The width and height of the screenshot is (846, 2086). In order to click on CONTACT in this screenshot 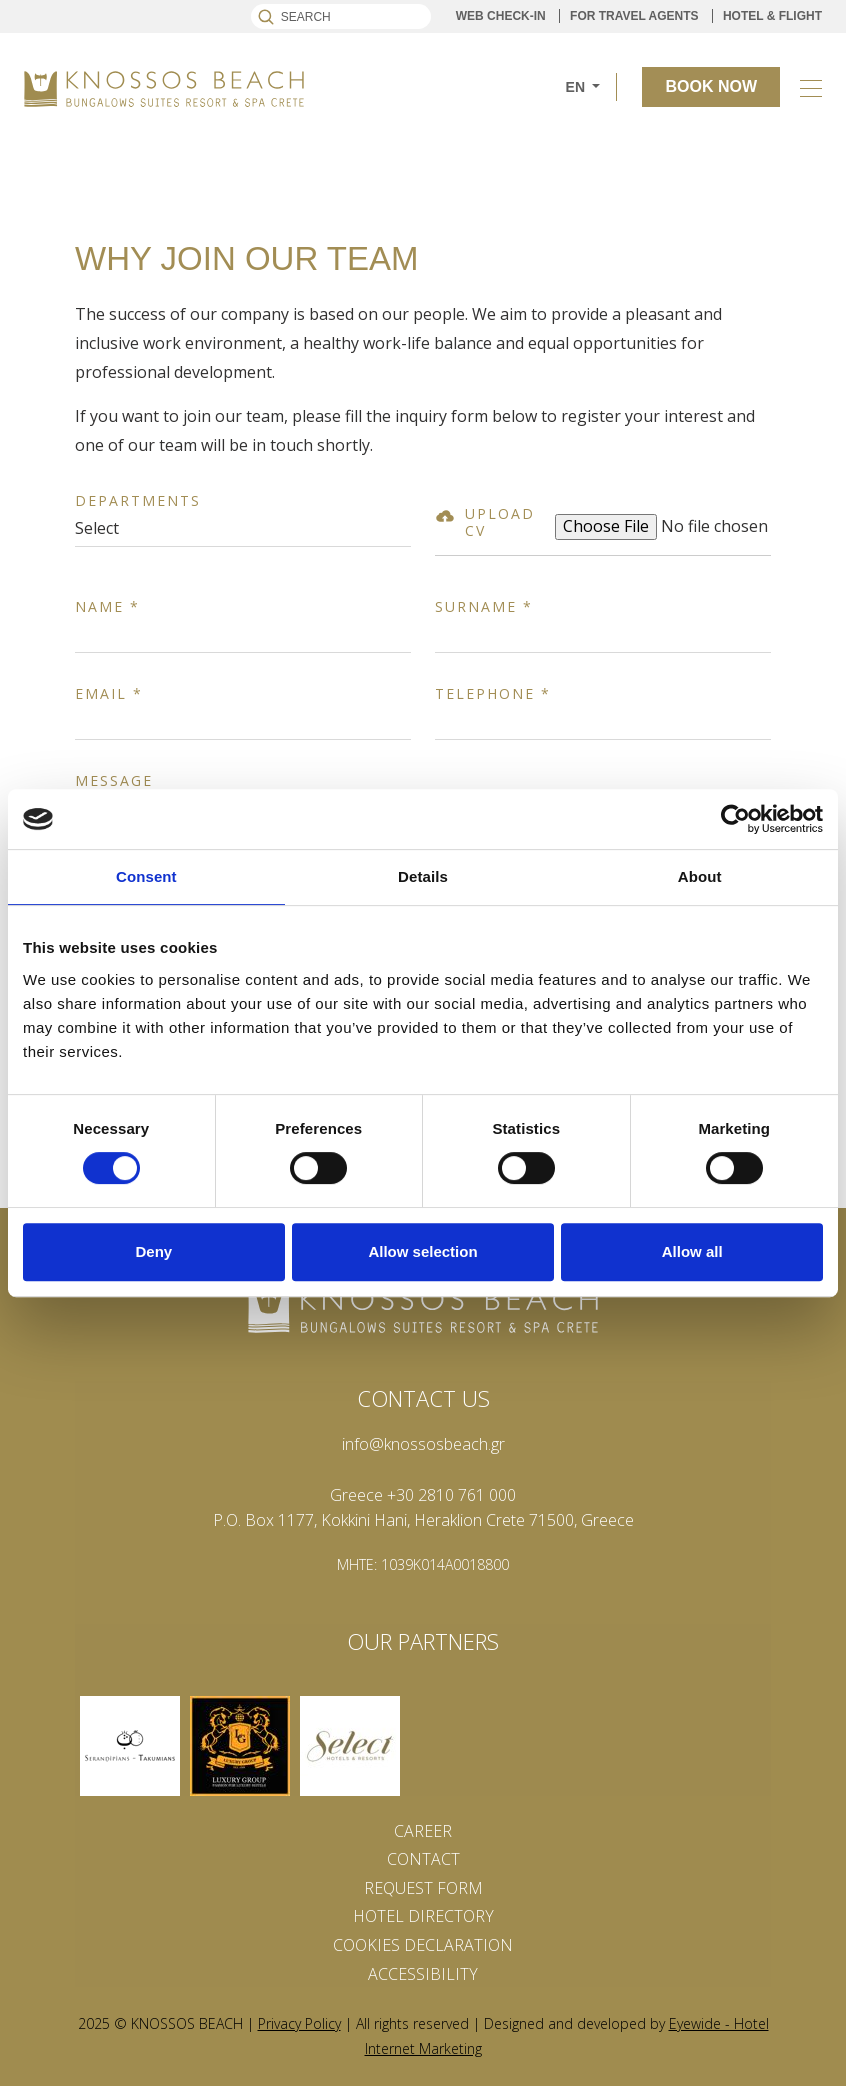, I will do `click(423, 1859)`.